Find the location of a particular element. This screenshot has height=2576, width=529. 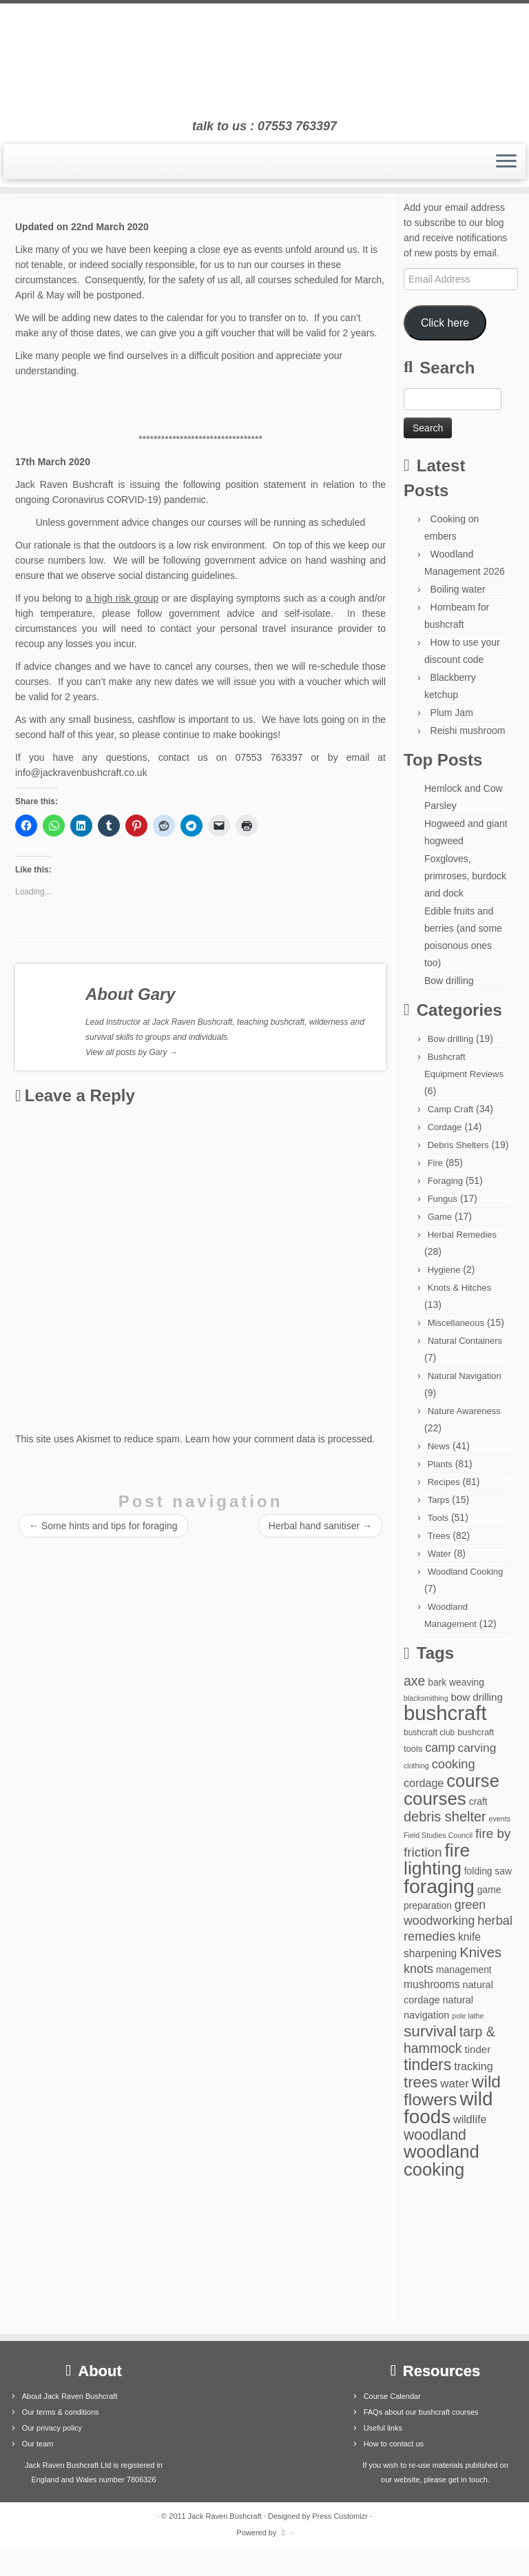

clothing [clothing (2 items)] is located at coordinates (416, 1765).